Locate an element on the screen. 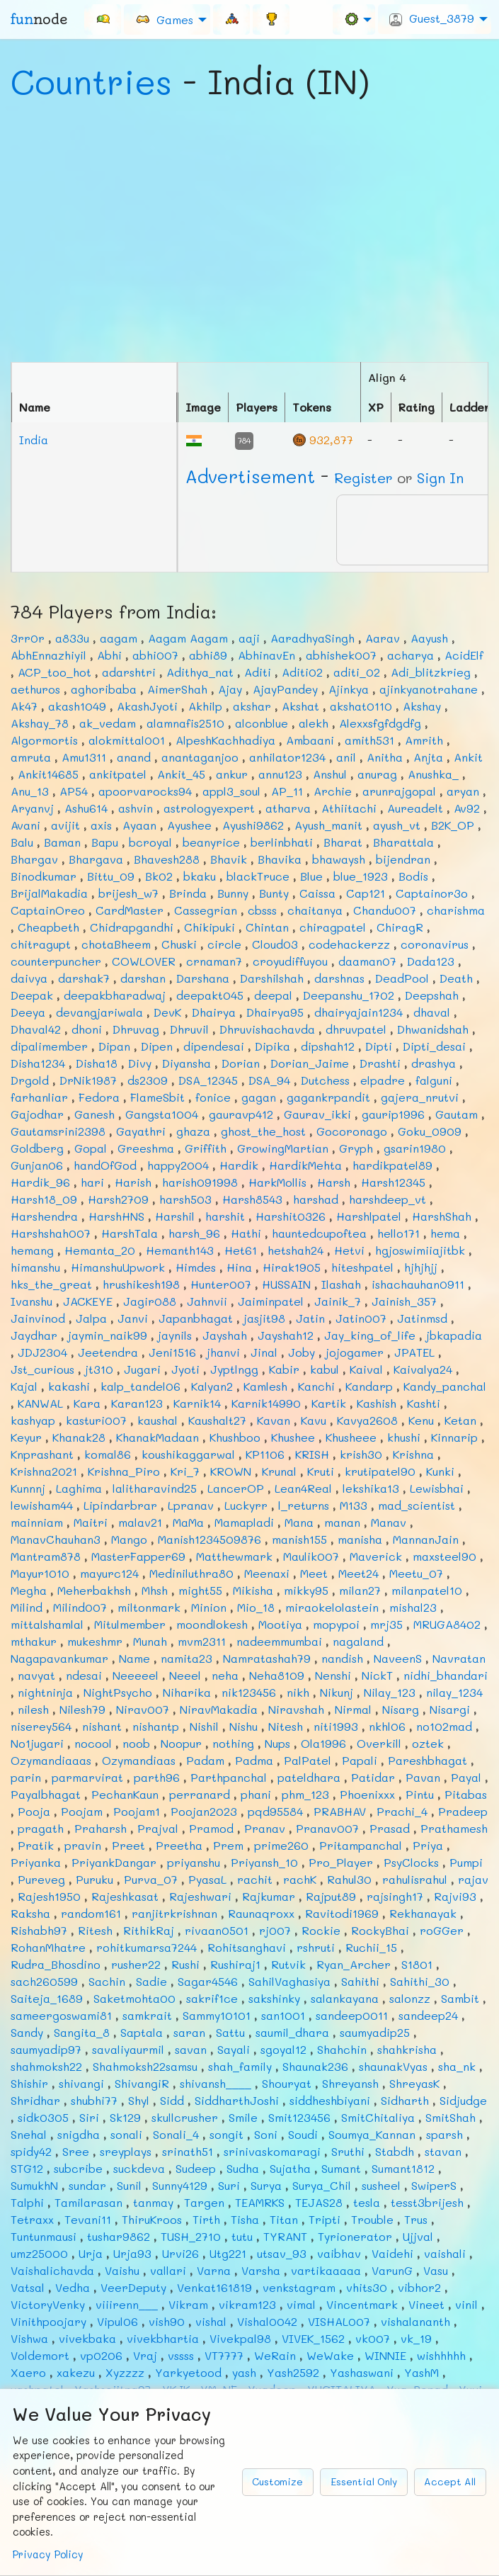 The height and width of the screenshot is (2576, 499). Hunter007 is located at coordinates (220, 1284).